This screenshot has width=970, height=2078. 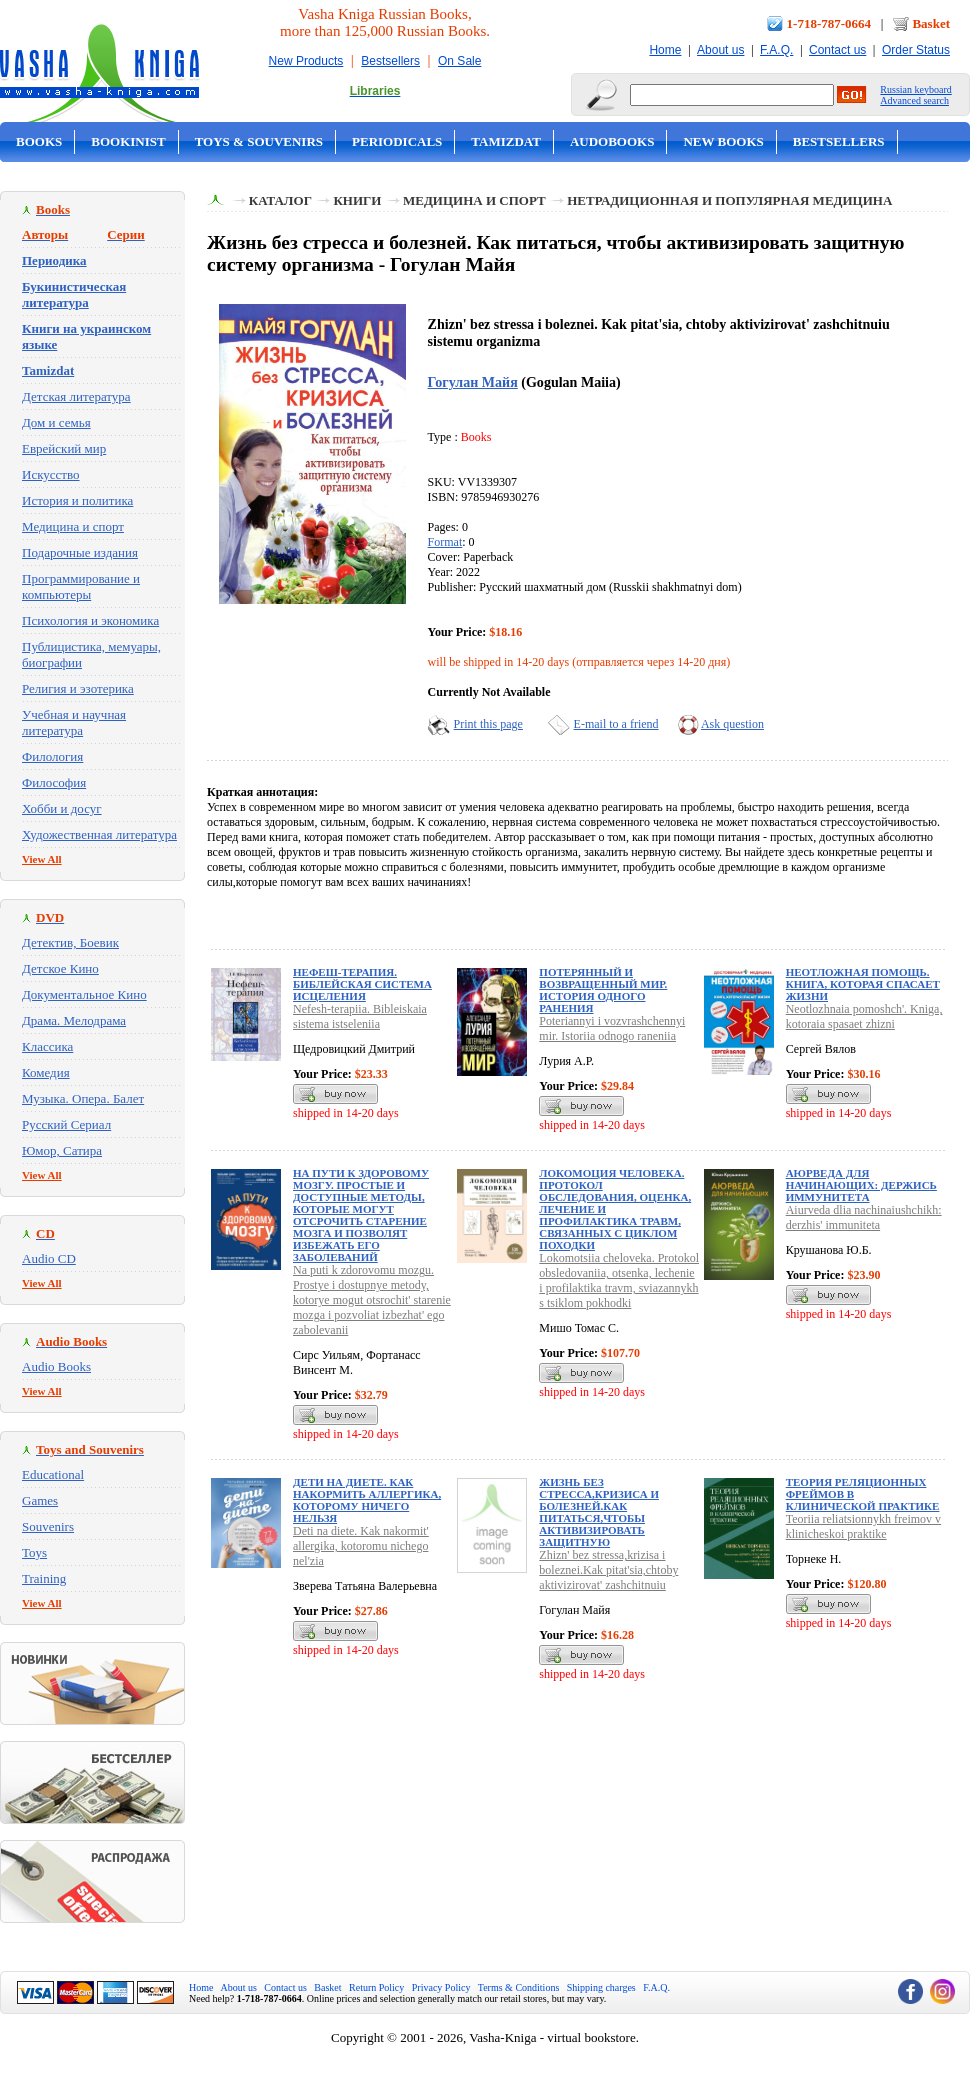 I want to click on Audobooks, so click(x=612, y=141).